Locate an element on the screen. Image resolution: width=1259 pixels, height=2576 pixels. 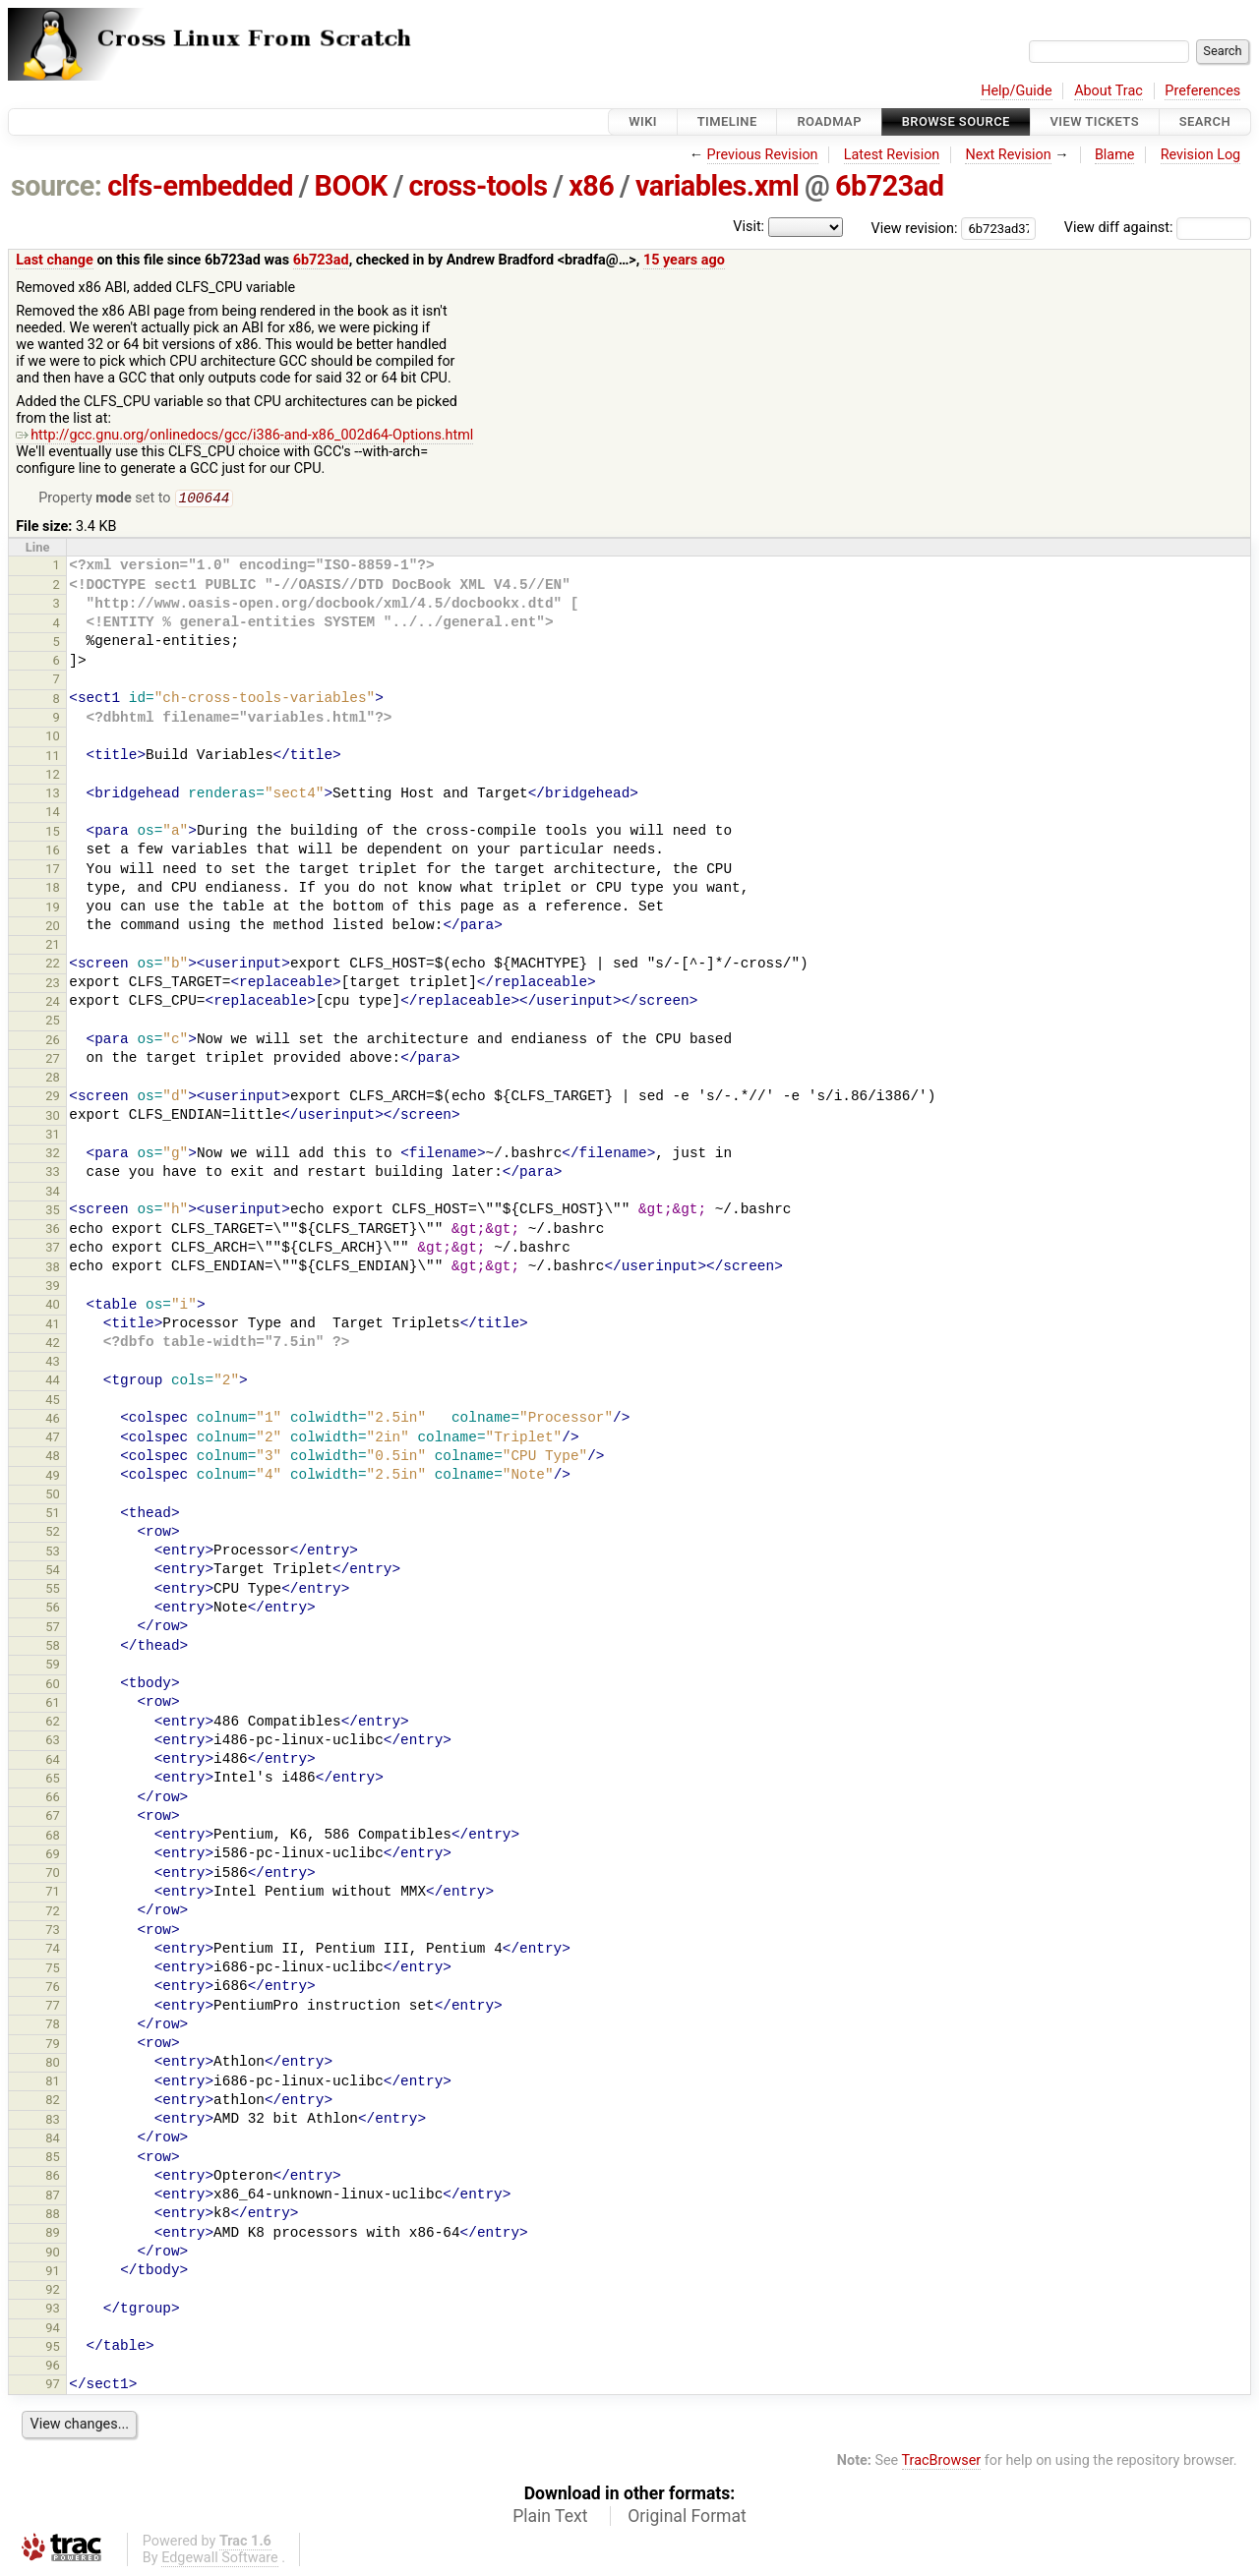
25 is located at coordinates (52, 1022).